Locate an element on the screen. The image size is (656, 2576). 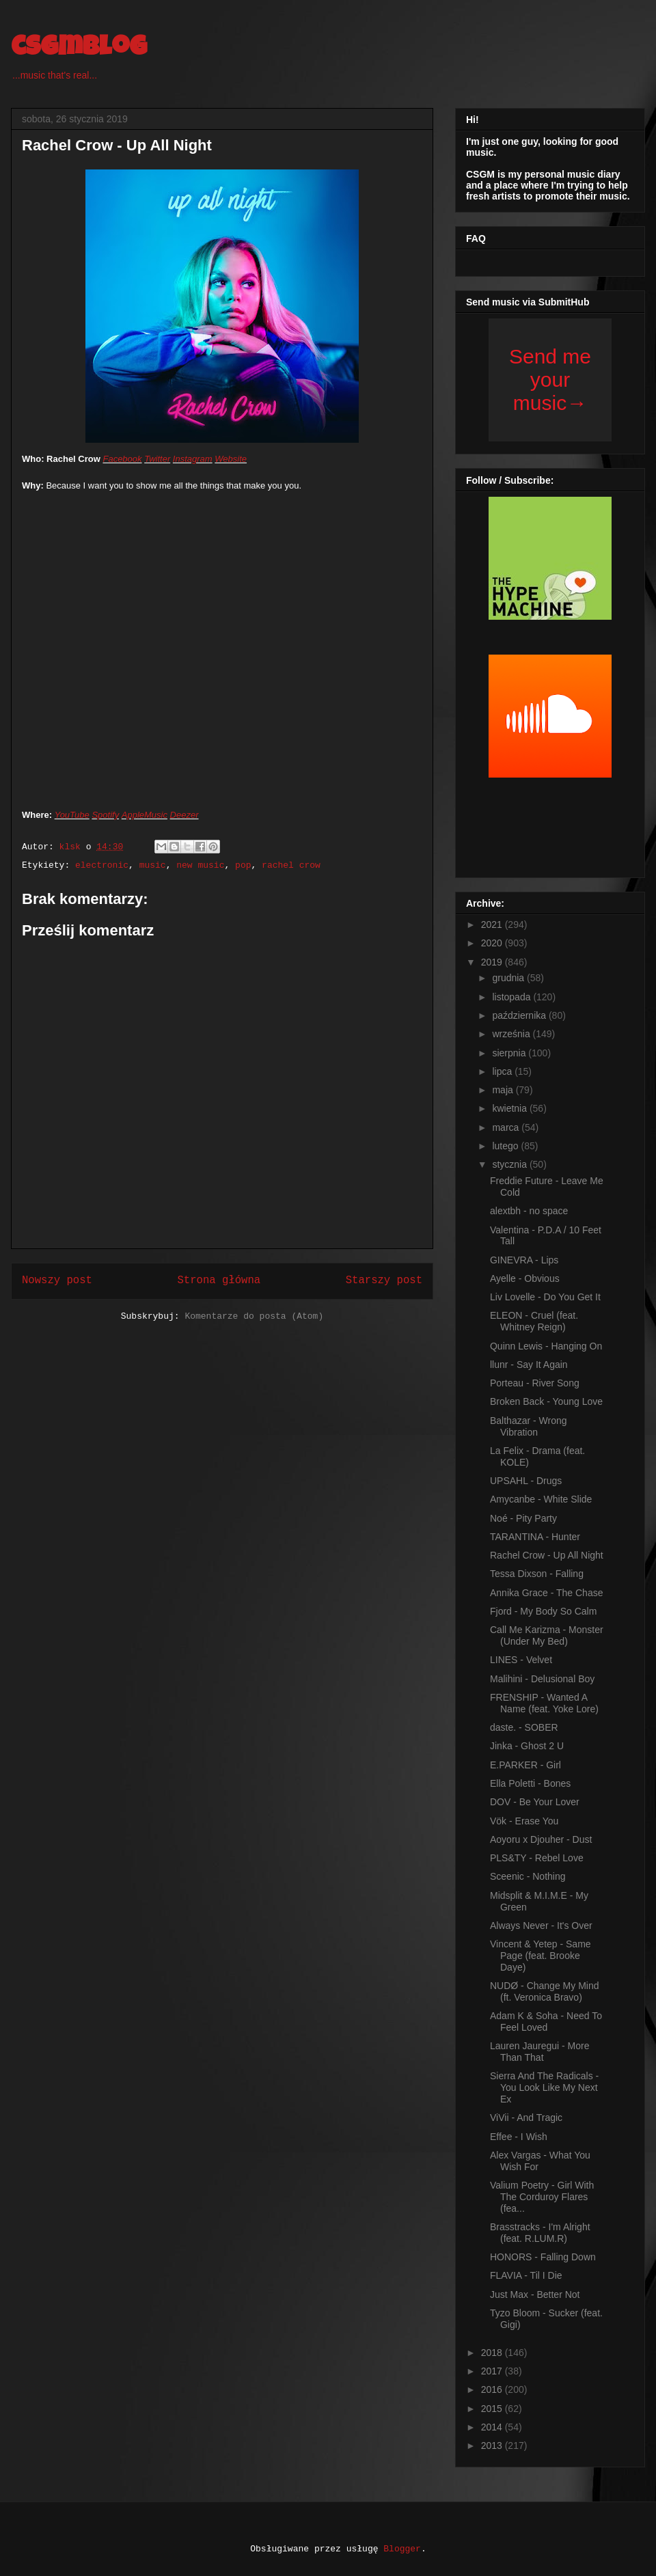
Liv Lovelle - Do You Get It is located at coordinates (545, 1296).